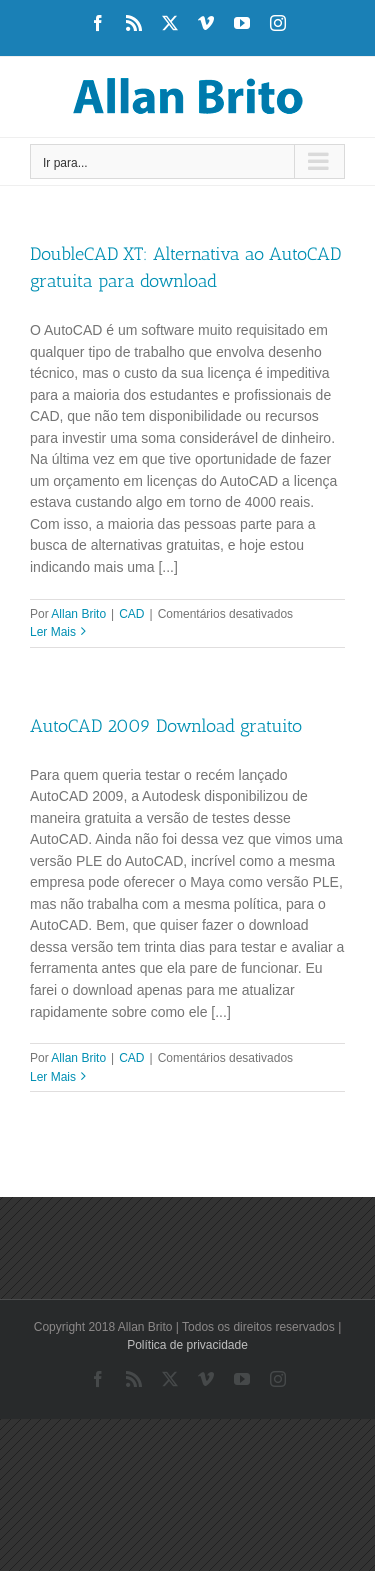 The width and height of the screenshot is (375, 1571). I want to click on Ler Mais [More on AutoCAD 2009 Download gratuito], so click(53, 1077).